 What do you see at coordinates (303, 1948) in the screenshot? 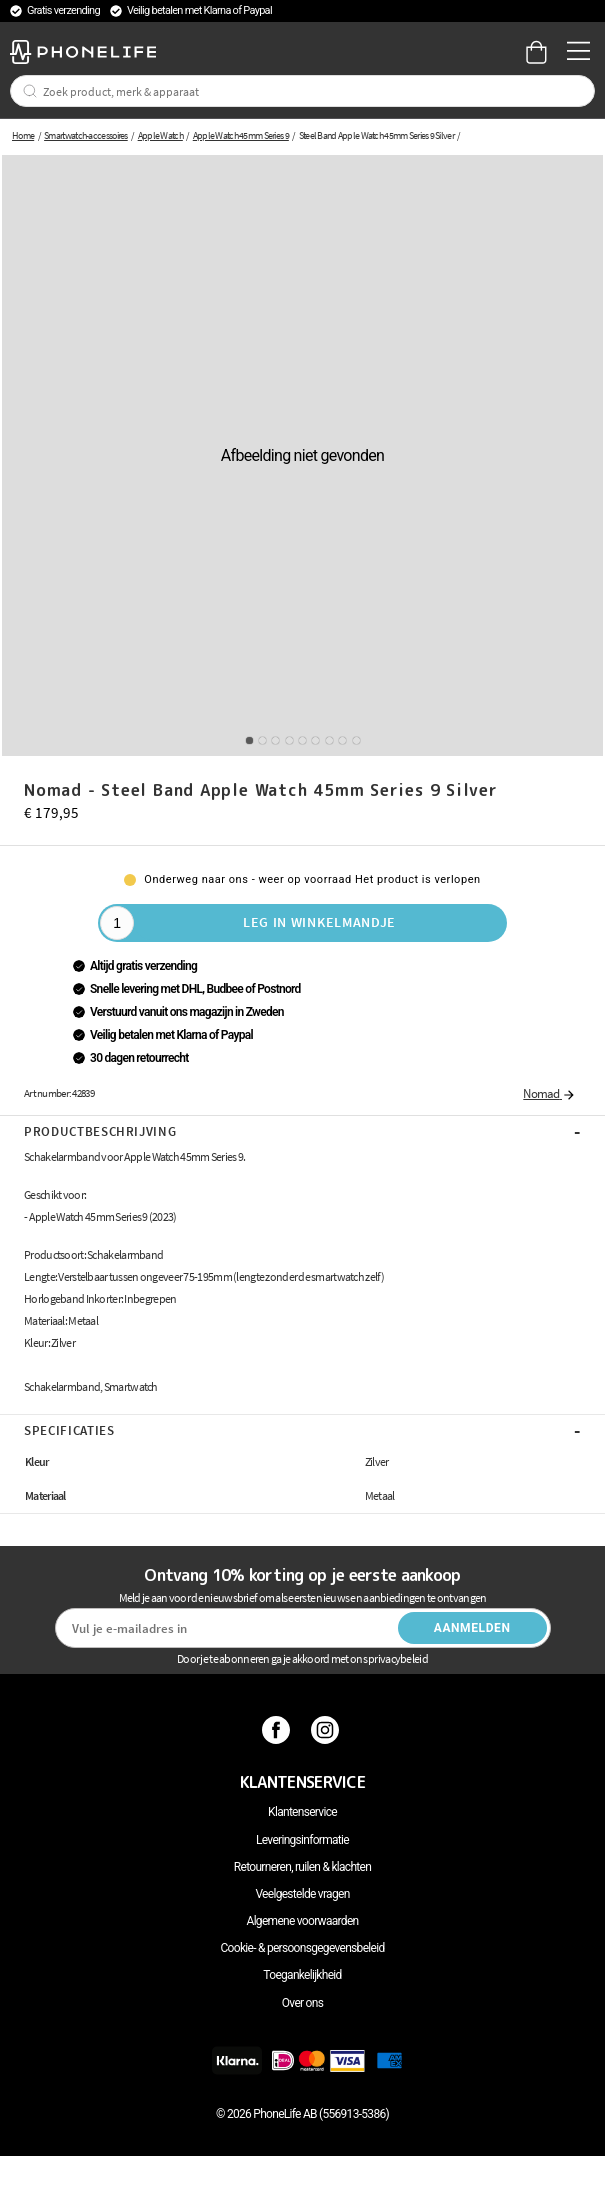
I see `Cookie- & persoonsgegevensbeleid` at bounding box center [303, 1948].